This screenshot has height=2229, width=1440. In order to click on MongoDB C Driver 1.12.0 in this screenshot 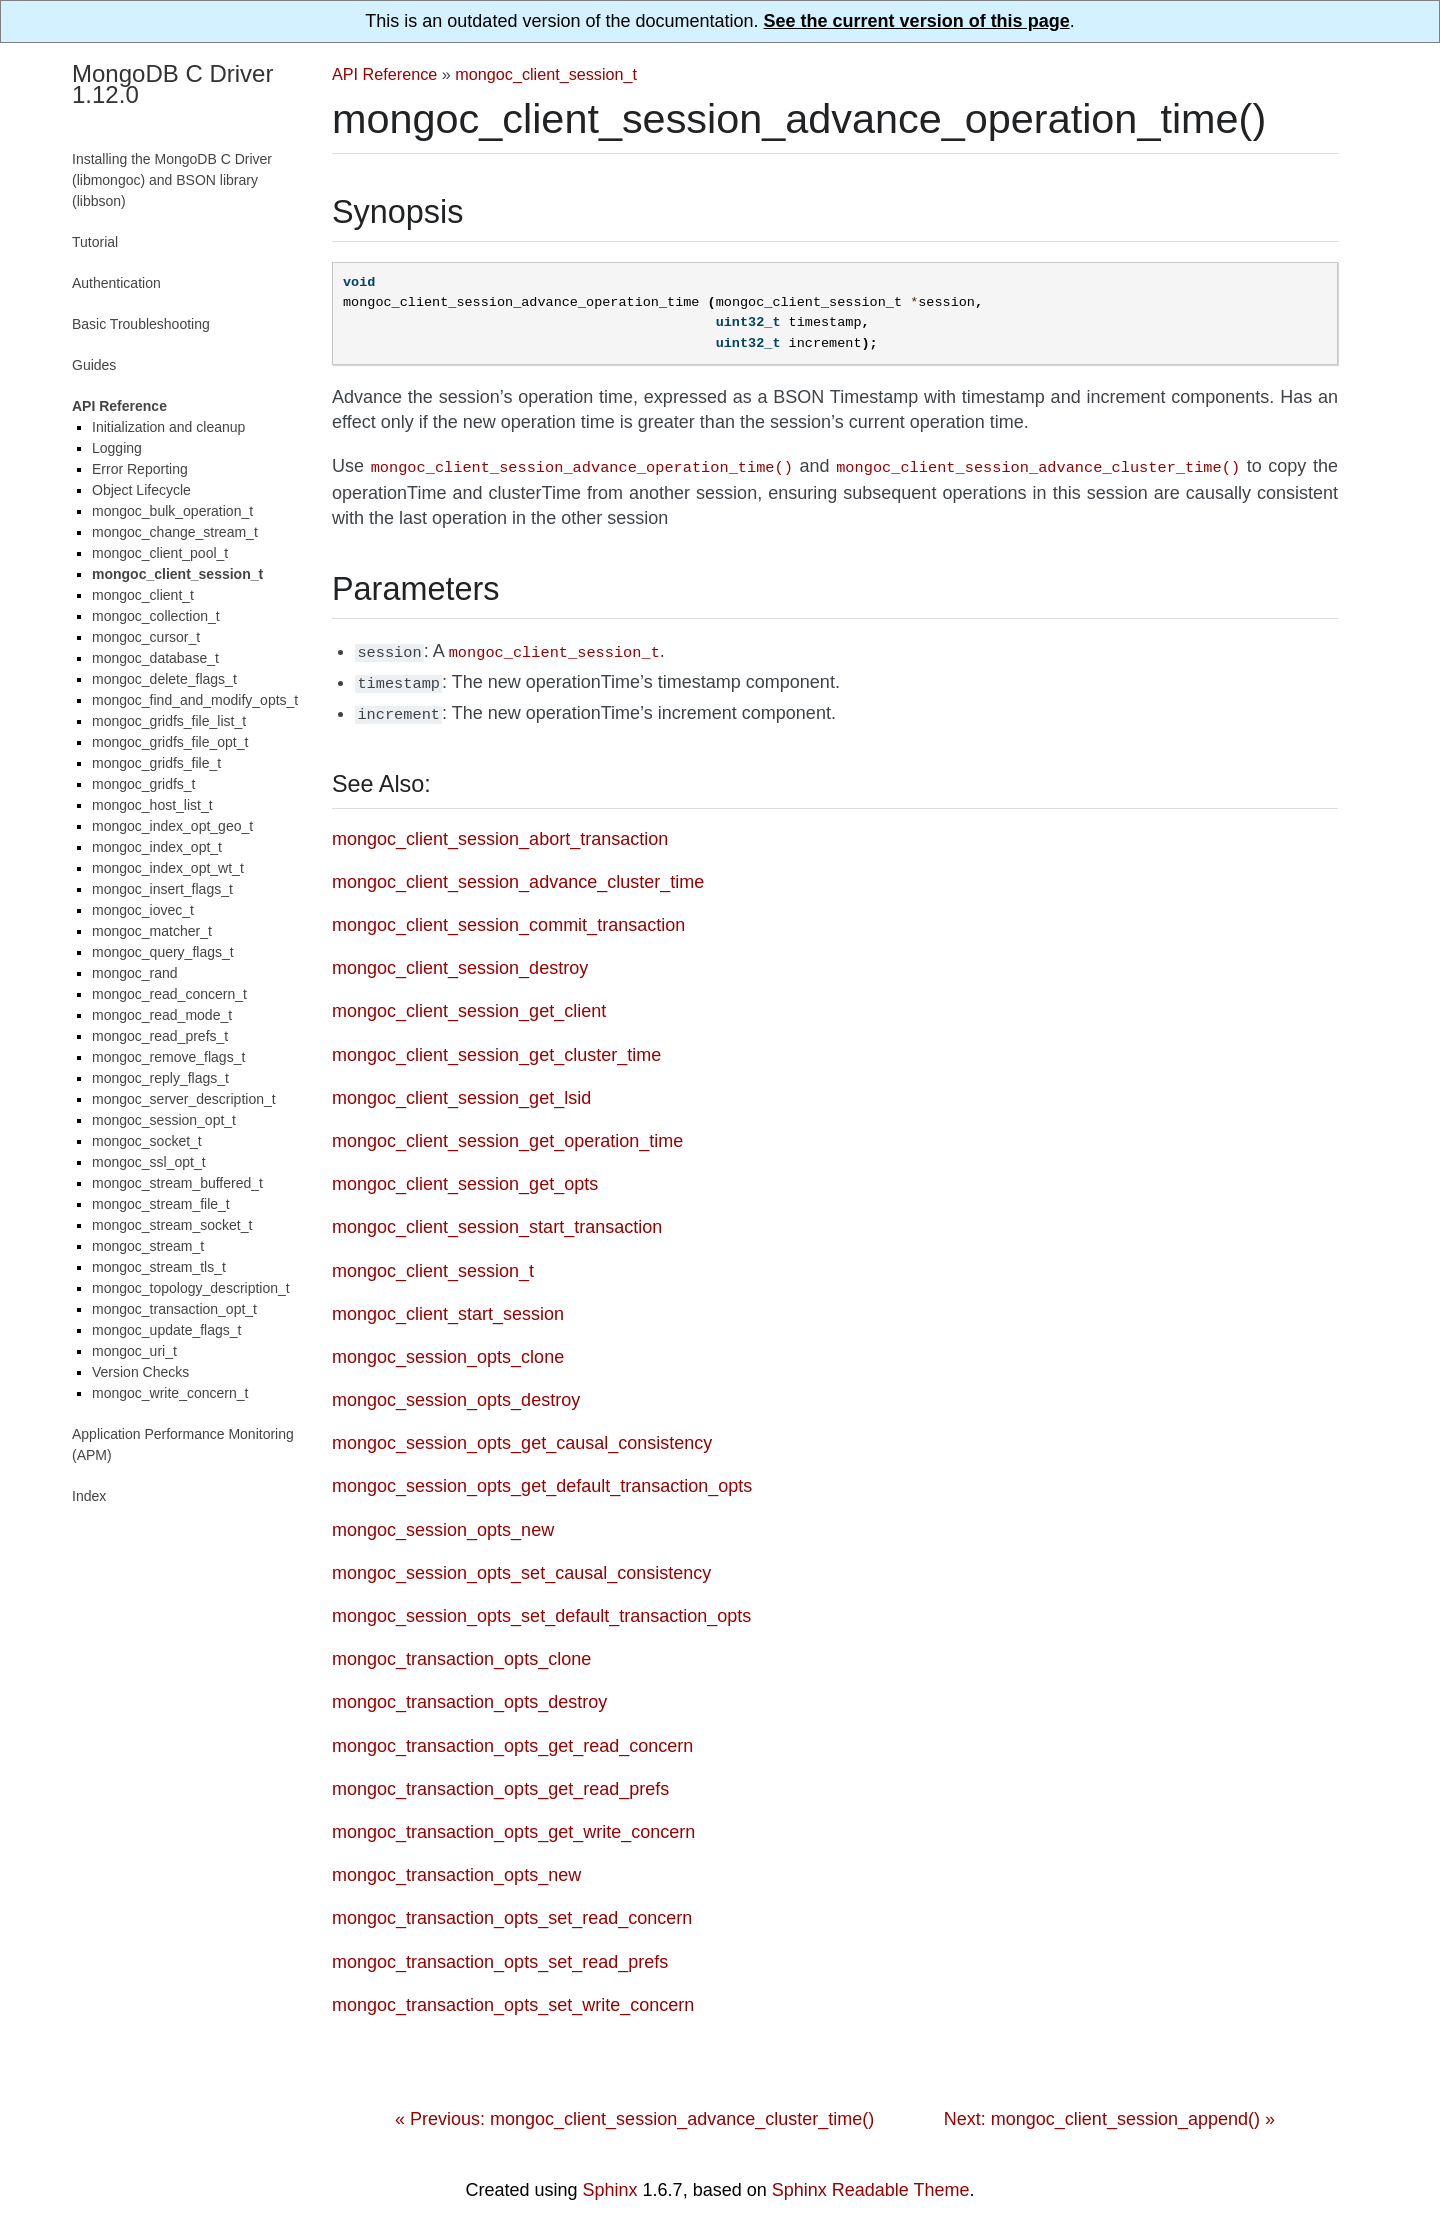, I will do `click(172, 84)`.